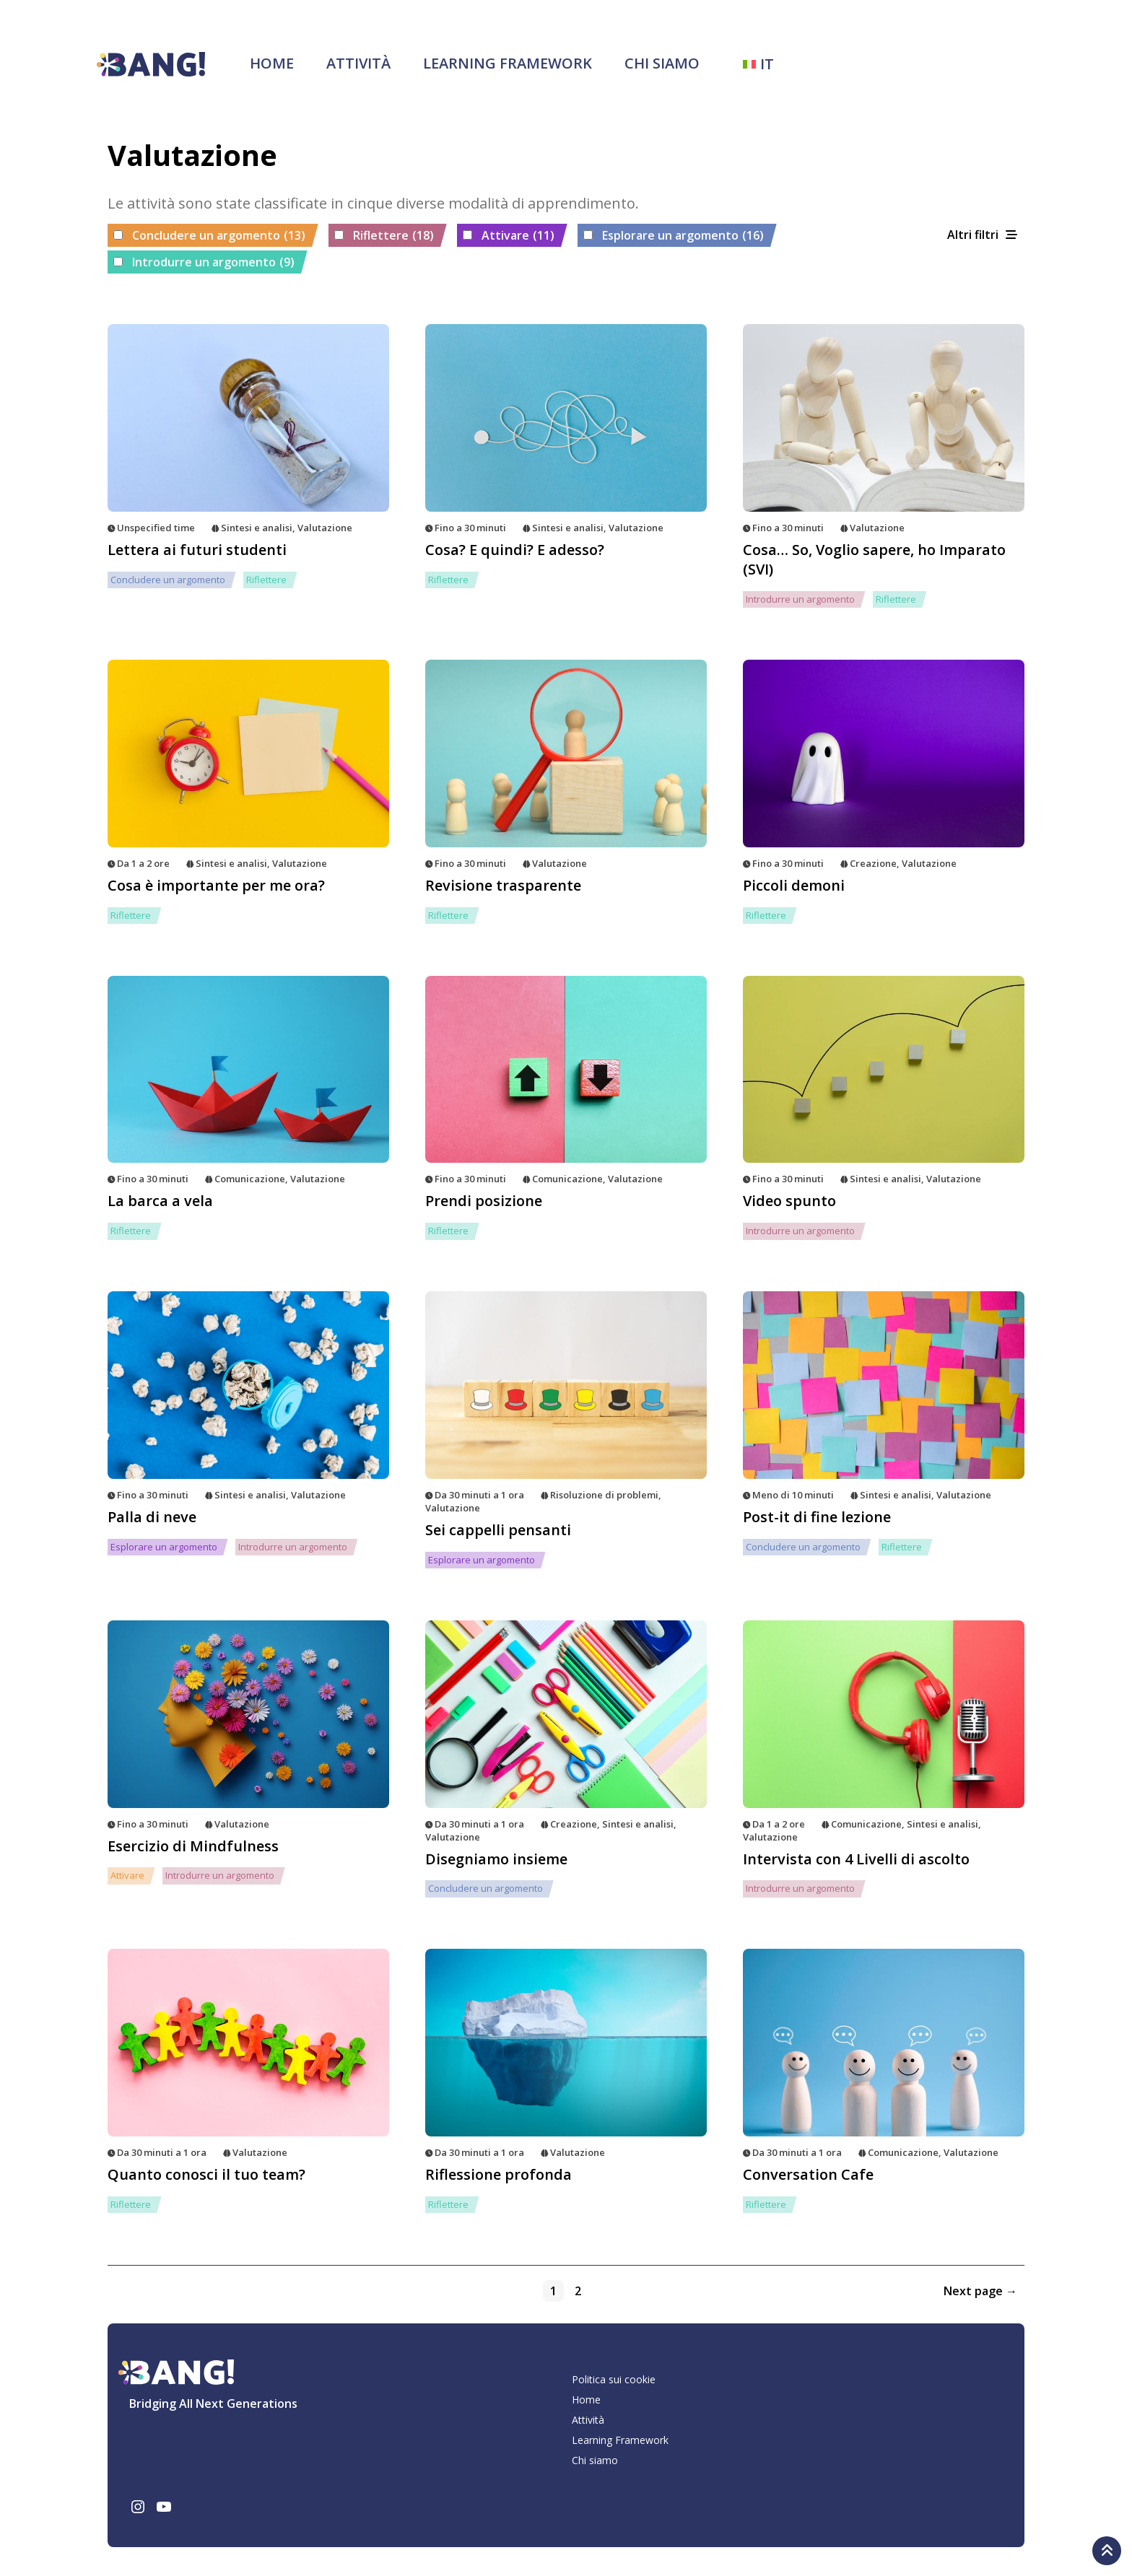 The image size is (1132, 2576). Describe the element at coordinates (193, 1846) in the screenshot. I see `Esercizio di Mindfulness` at that location.